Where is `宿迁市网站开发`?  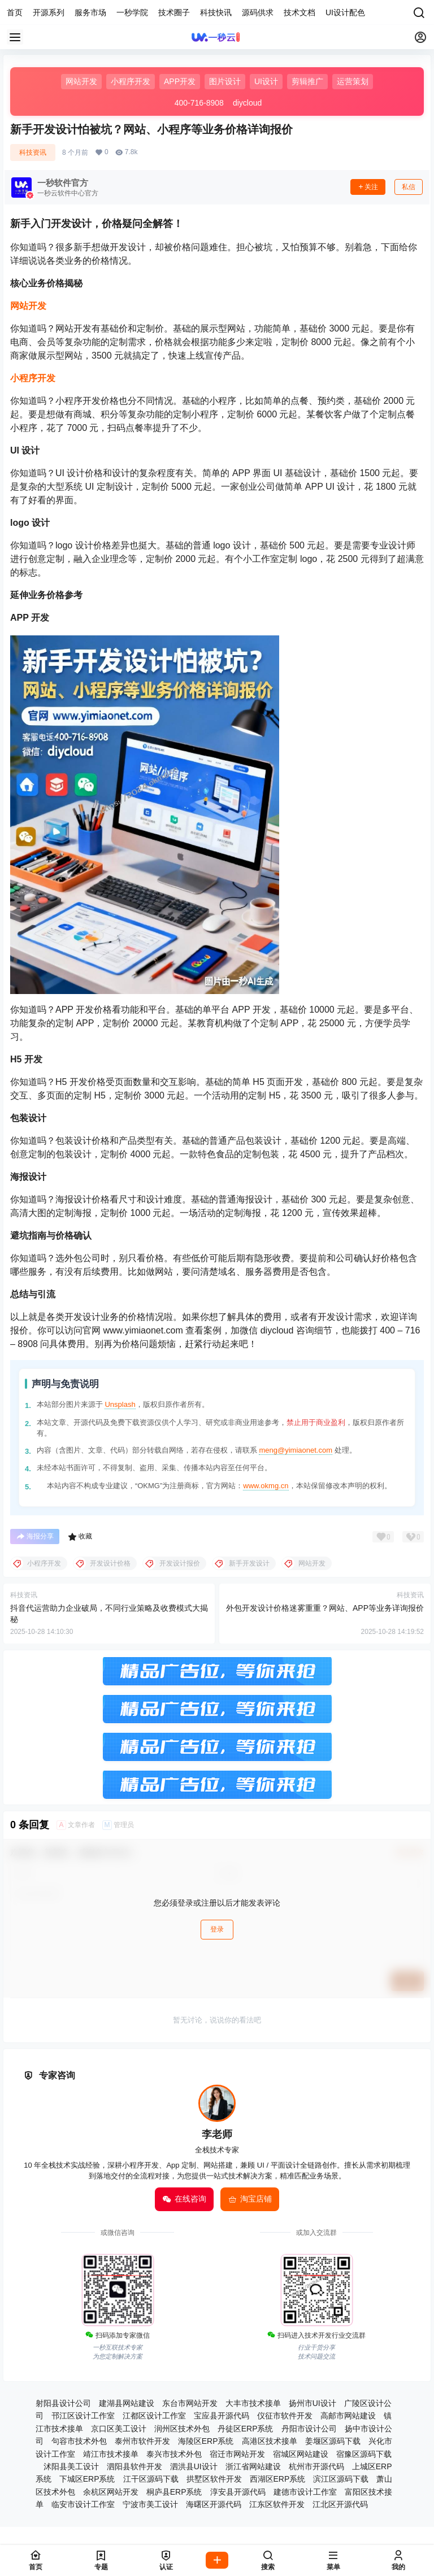
宿迁市网站开发 is located at coordinates (237, 2454).